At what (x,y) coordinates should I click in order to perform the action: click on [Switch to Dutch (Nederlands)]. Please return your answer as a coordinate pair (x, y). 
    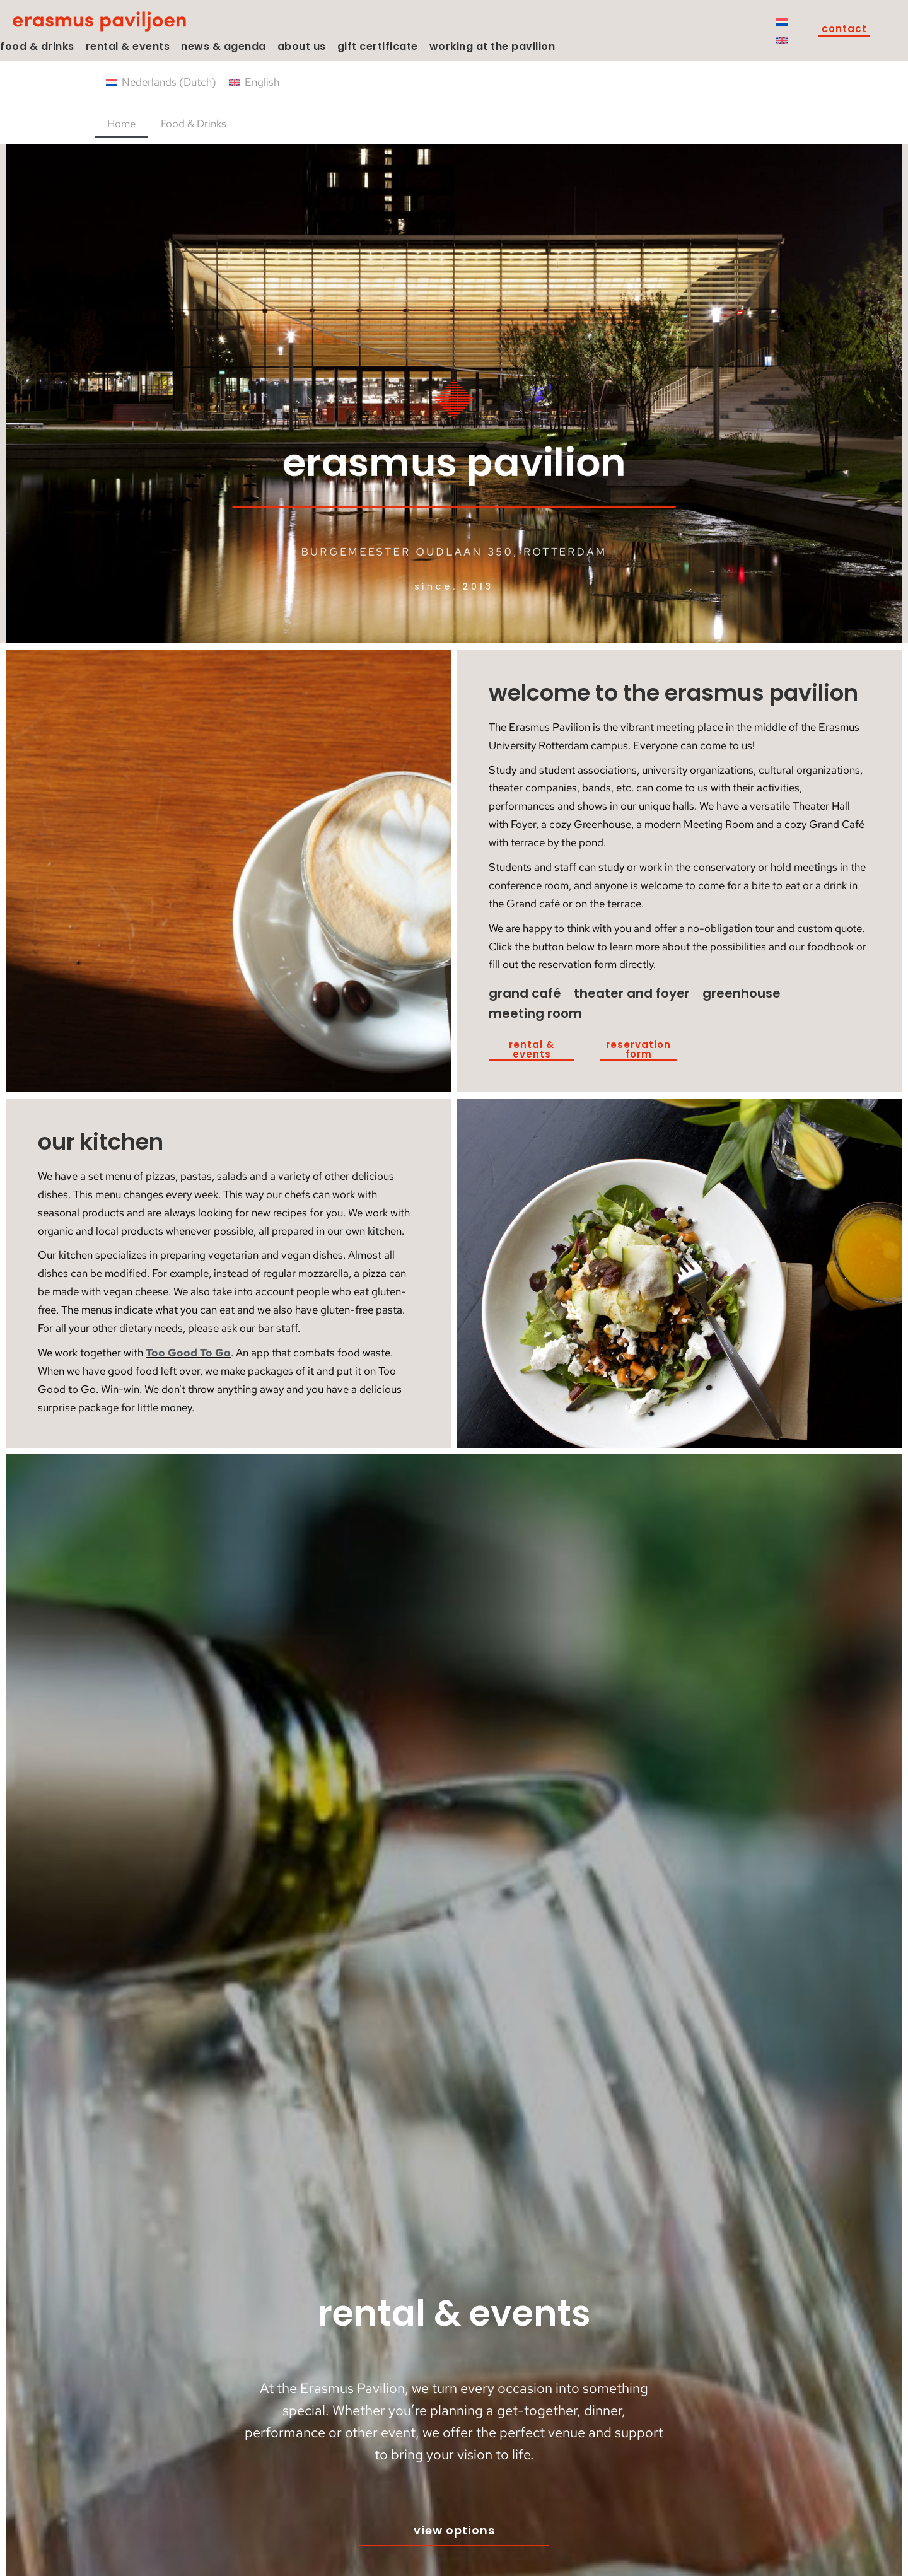
    Looking at the image, I should click on (161, 82).